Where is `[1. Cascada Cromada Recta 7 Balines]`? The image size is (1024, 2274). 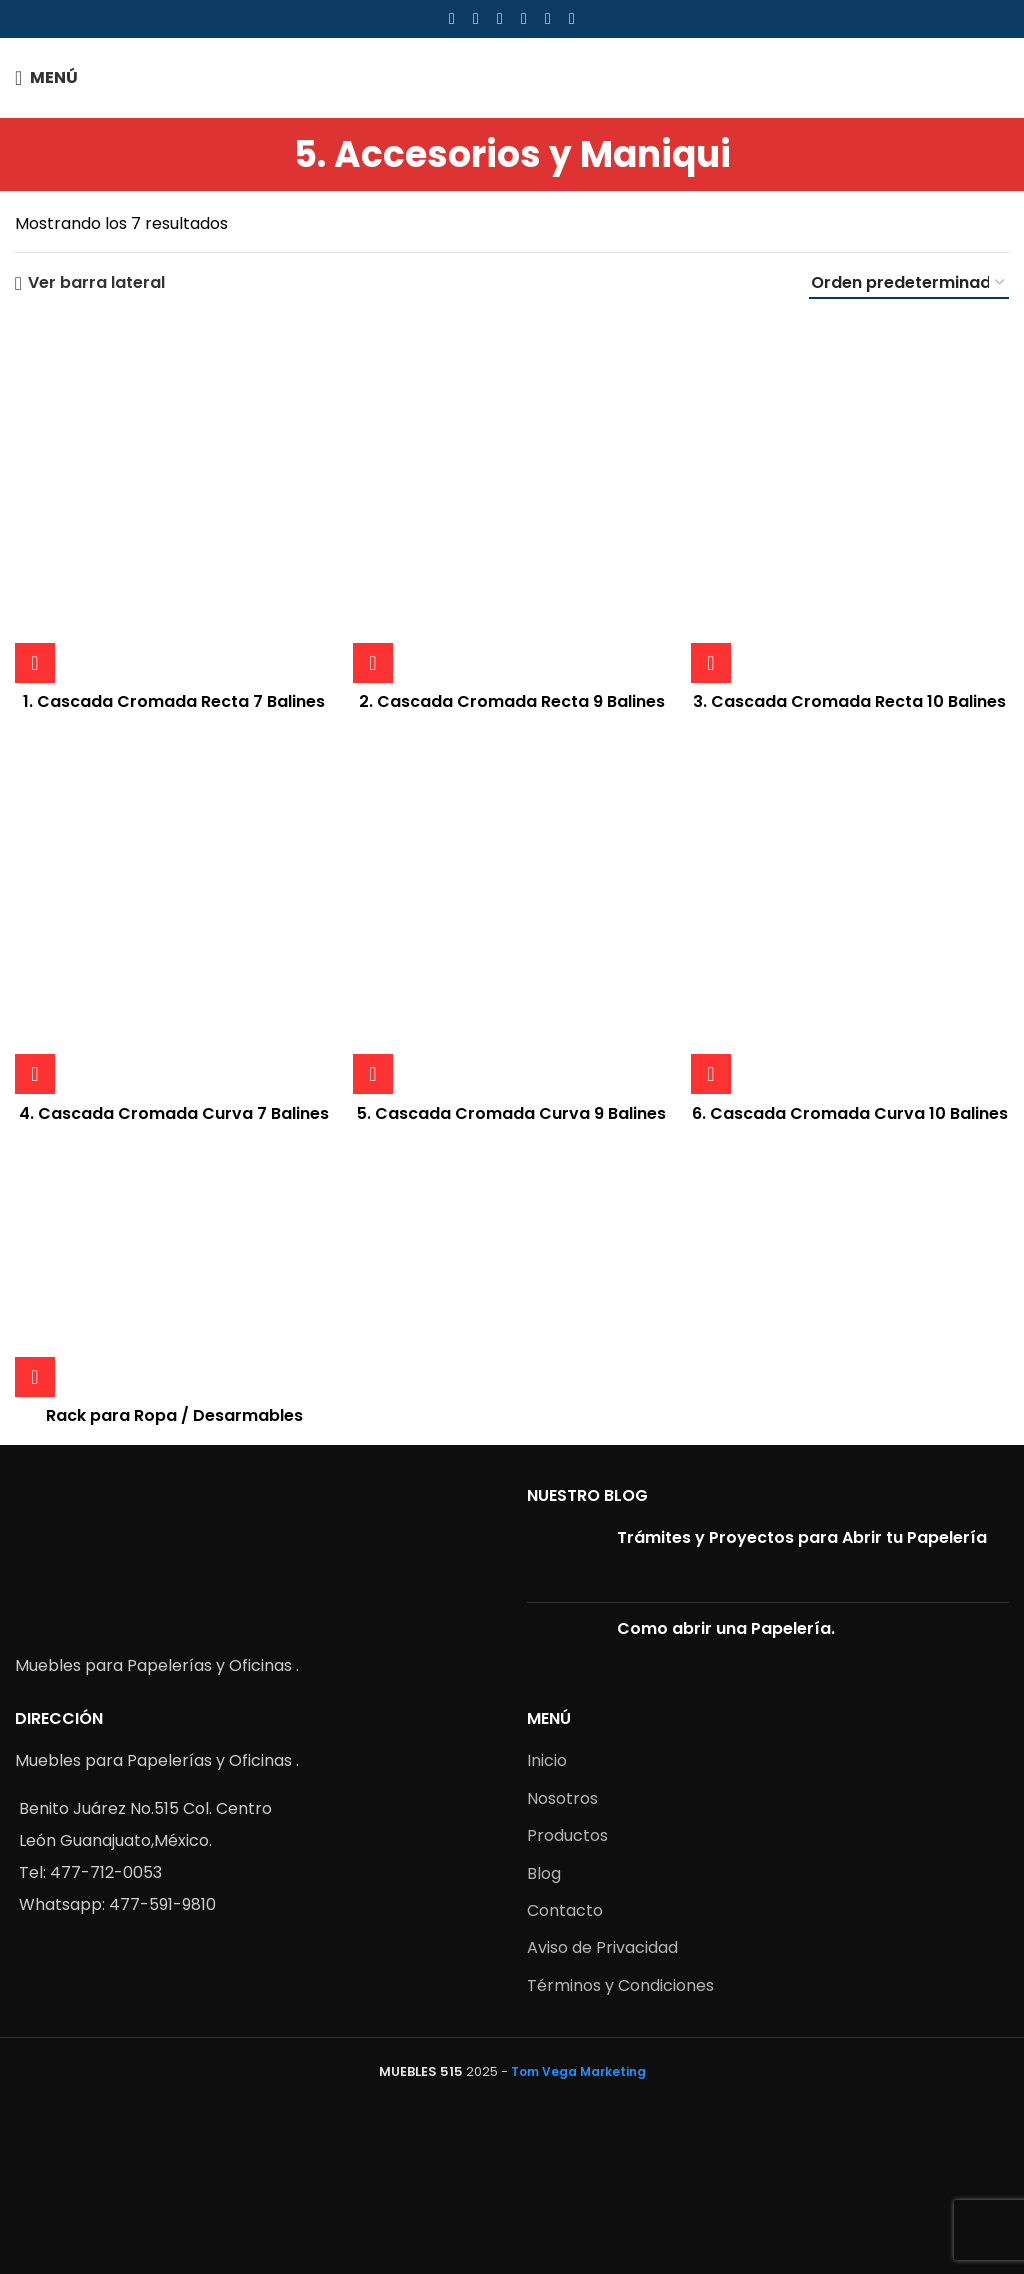 [1. Cascada Cromada Recta 7 Balines] is located at coordinates (174, 501).